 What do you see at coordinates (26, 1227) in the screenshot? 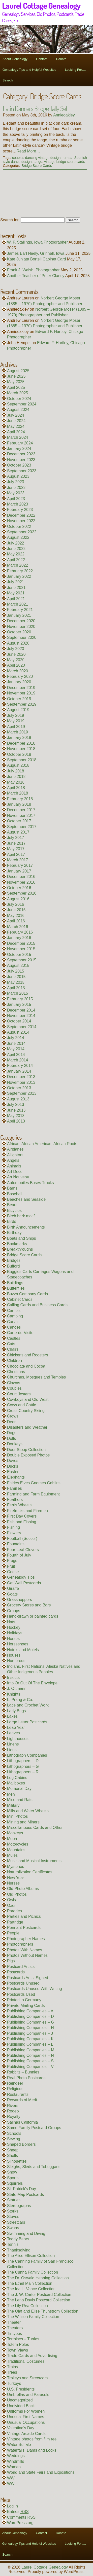
I see `Birth Announcements` at bounding box center [26, 1227].